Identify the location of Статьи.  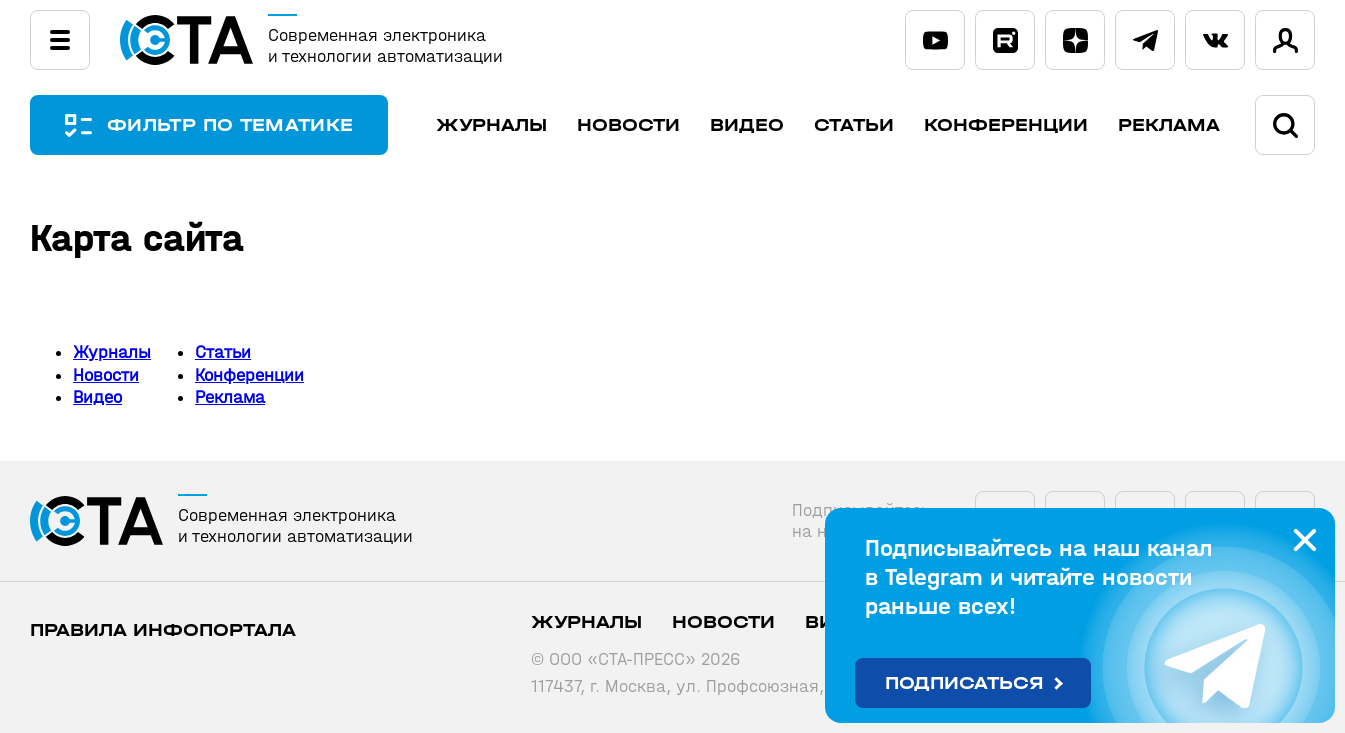
(854, 125).